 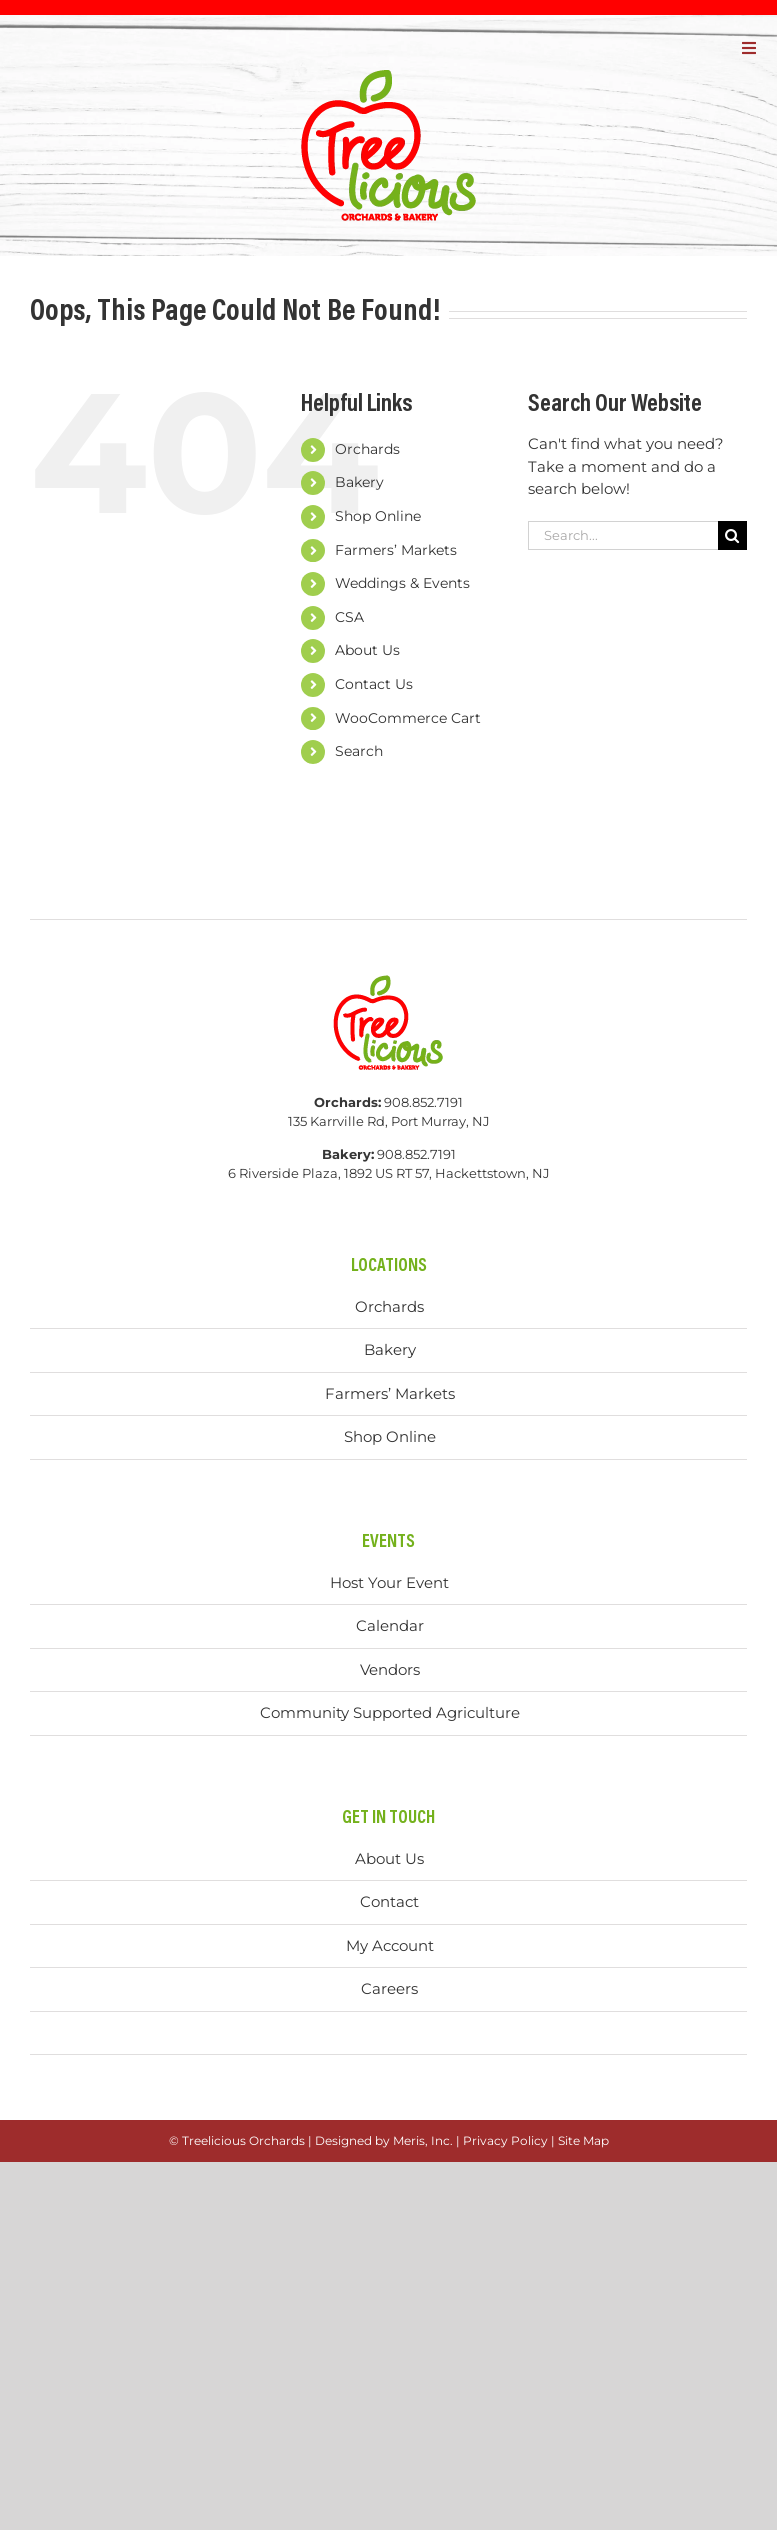 I want to click on Community Supported Agriculture, so click(x=390, y=1712).